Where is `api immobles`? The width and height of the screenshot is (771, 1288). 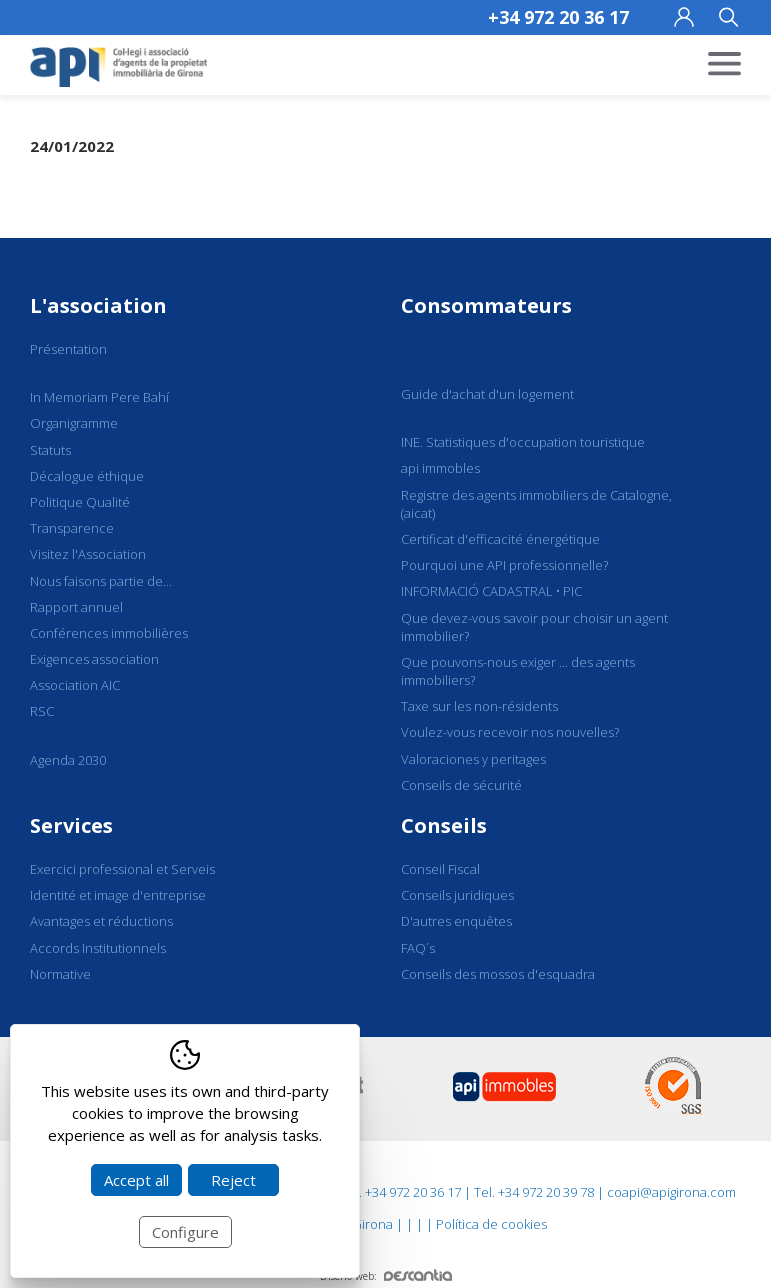 api immobles is located at coordinates (440, 468).